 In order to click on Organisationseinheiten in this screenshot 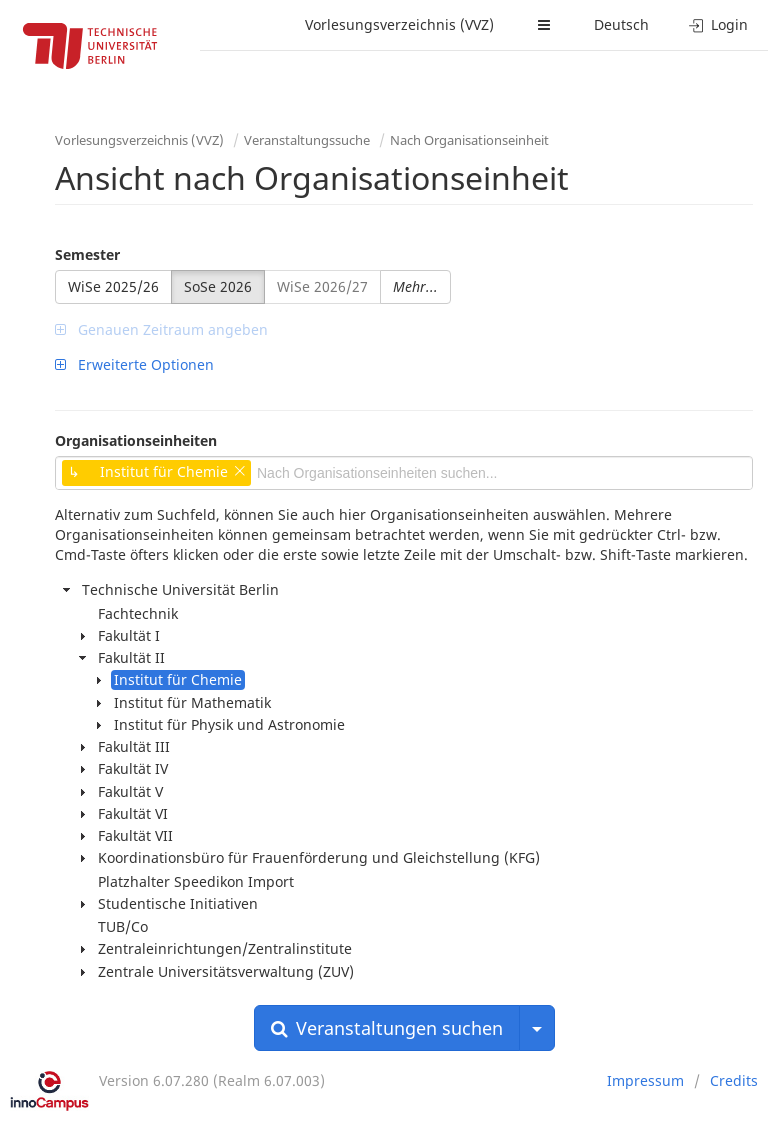, I will do `click(136, 440)`.